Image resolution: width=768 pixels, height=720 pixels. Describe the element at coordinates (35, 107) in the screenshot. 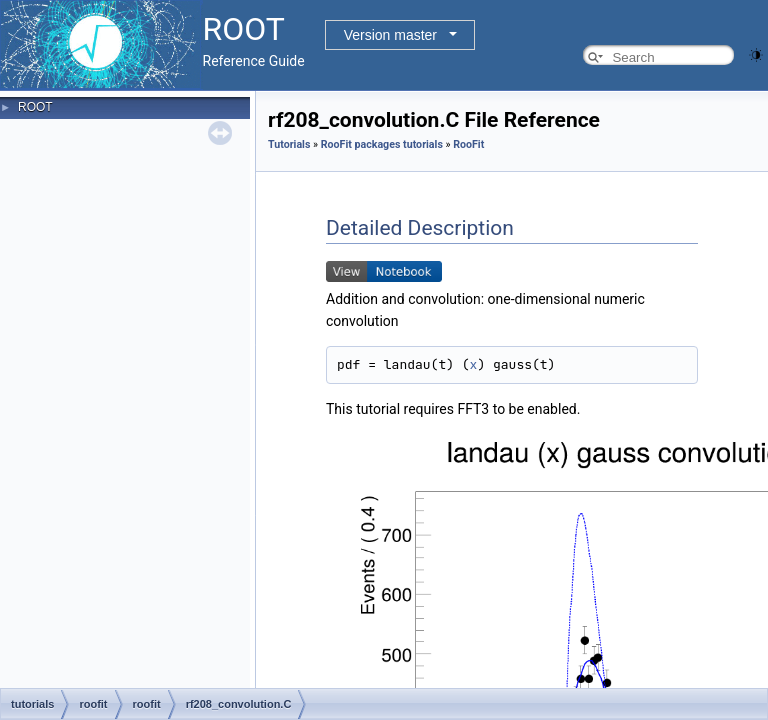

I see `ROOT` at that location.